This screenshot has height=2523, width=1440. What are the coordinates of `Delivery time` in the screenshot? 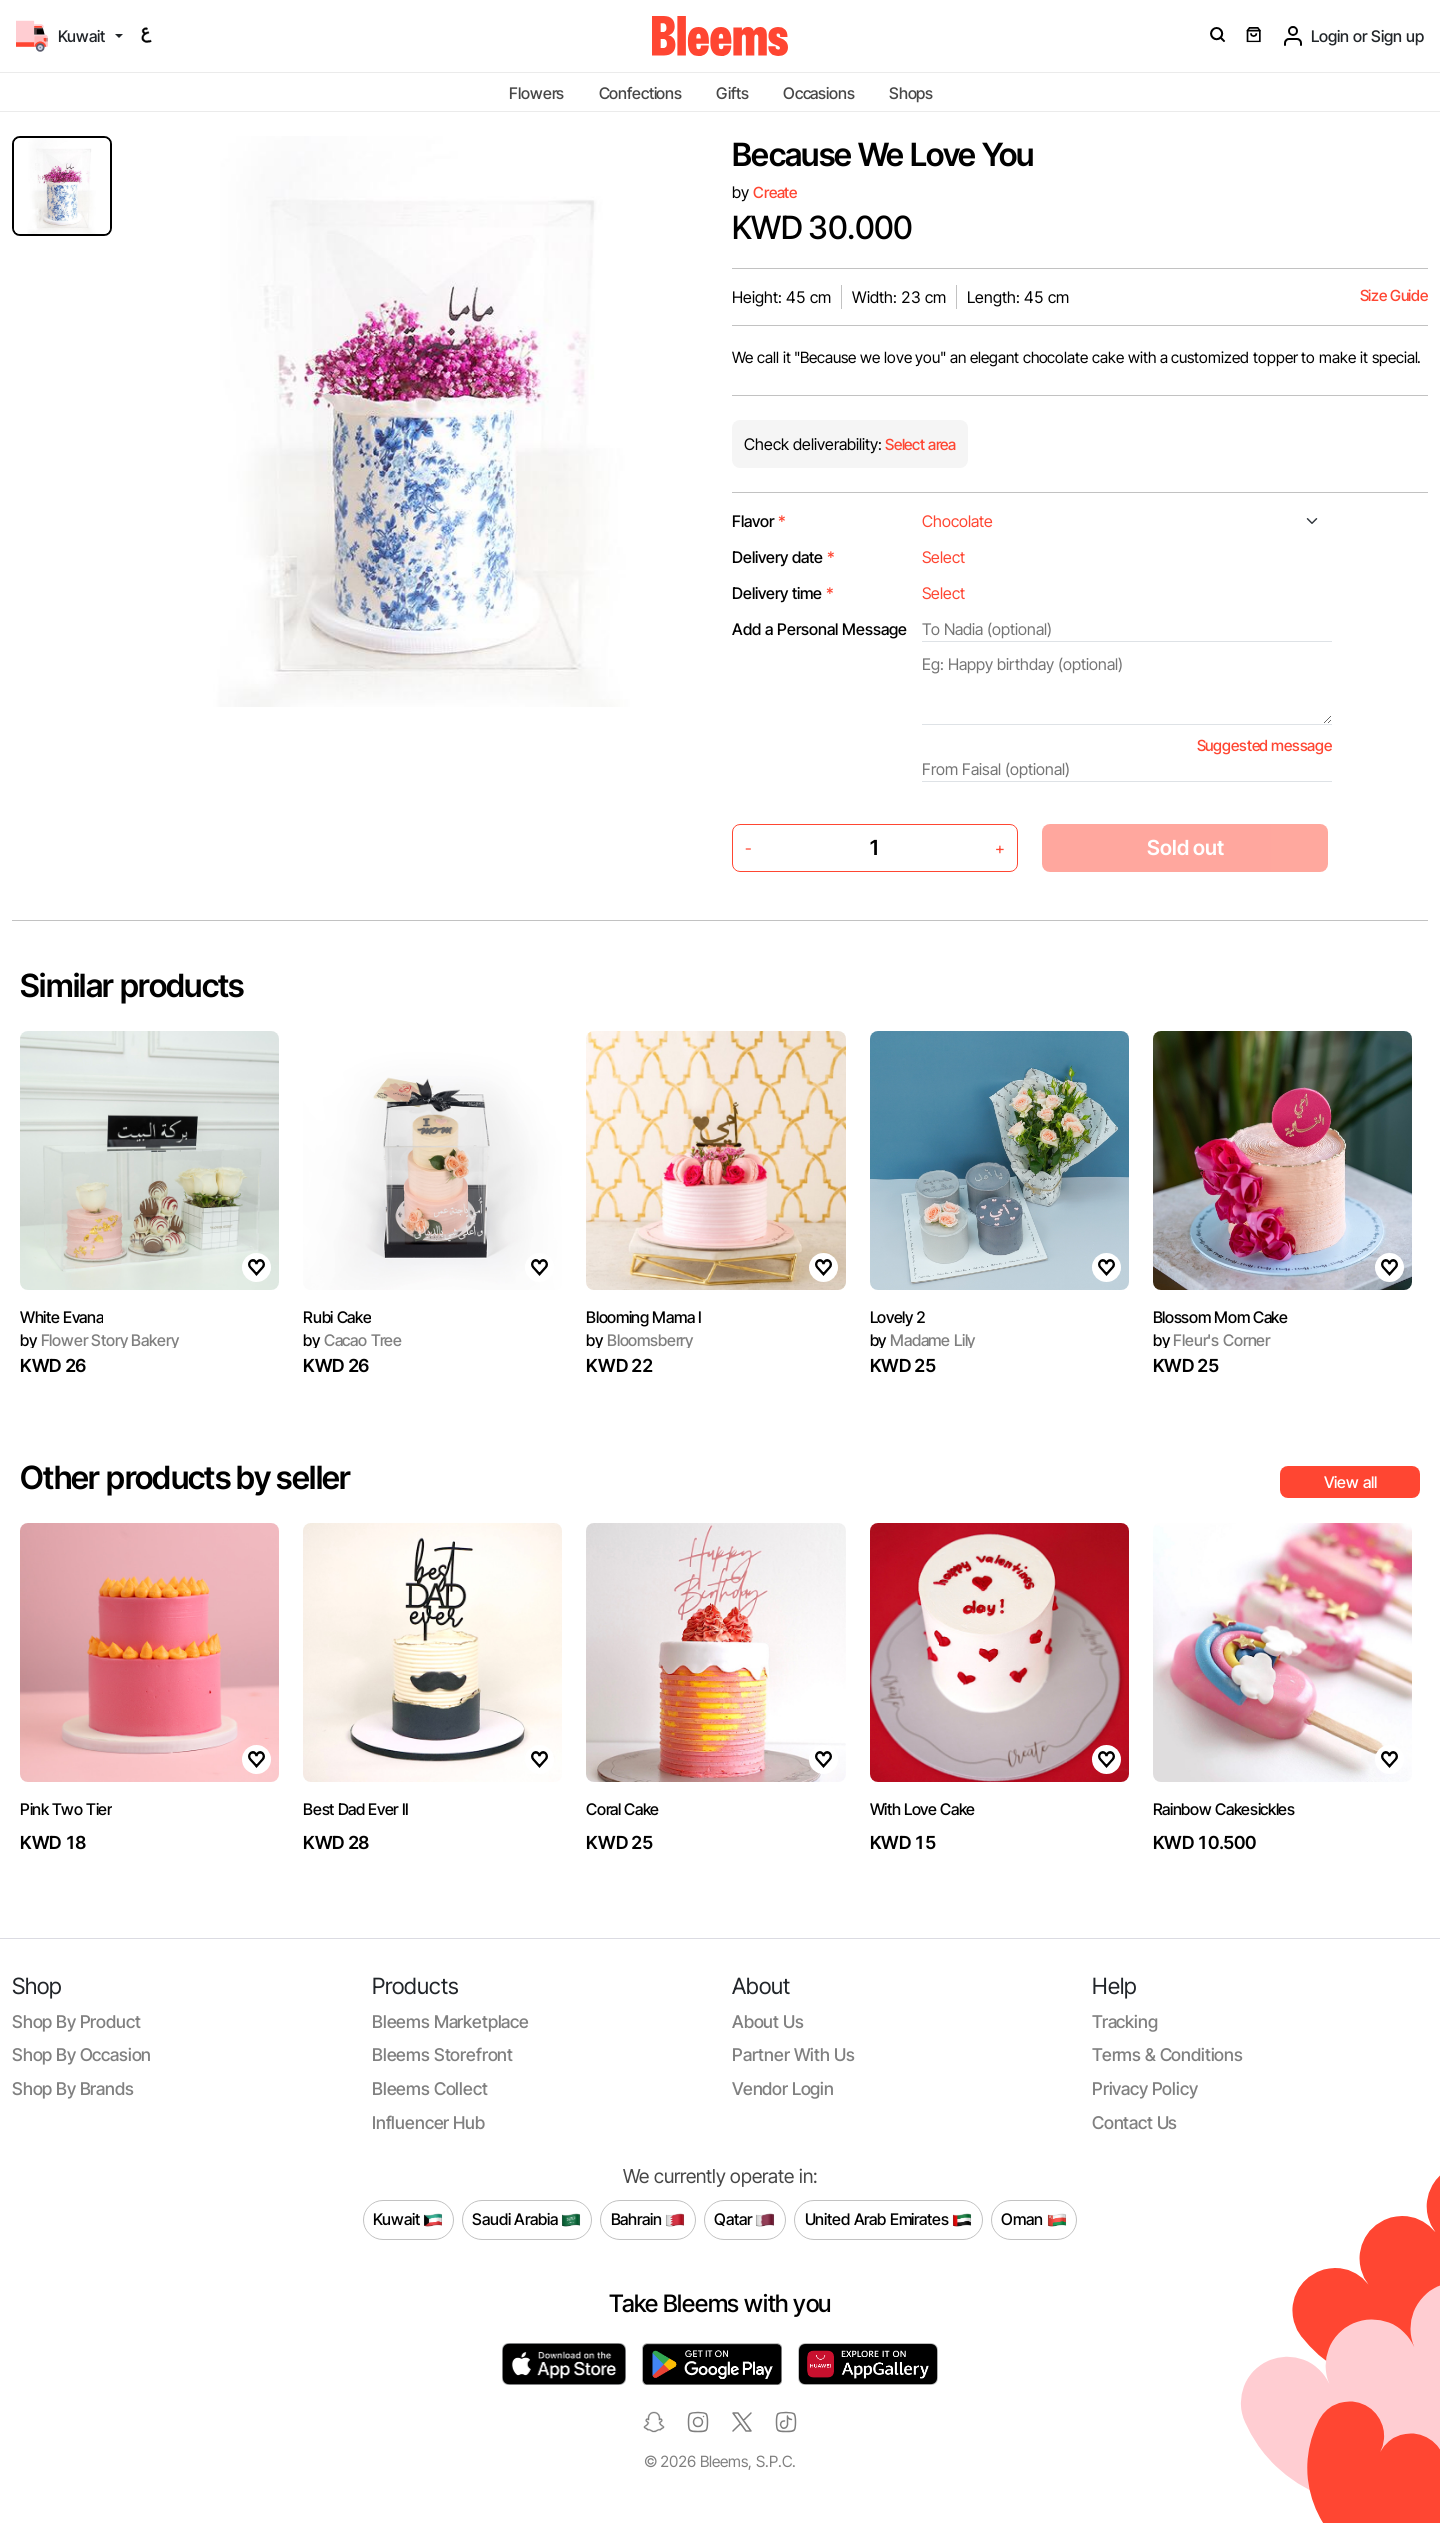 It's located at (783, 593).